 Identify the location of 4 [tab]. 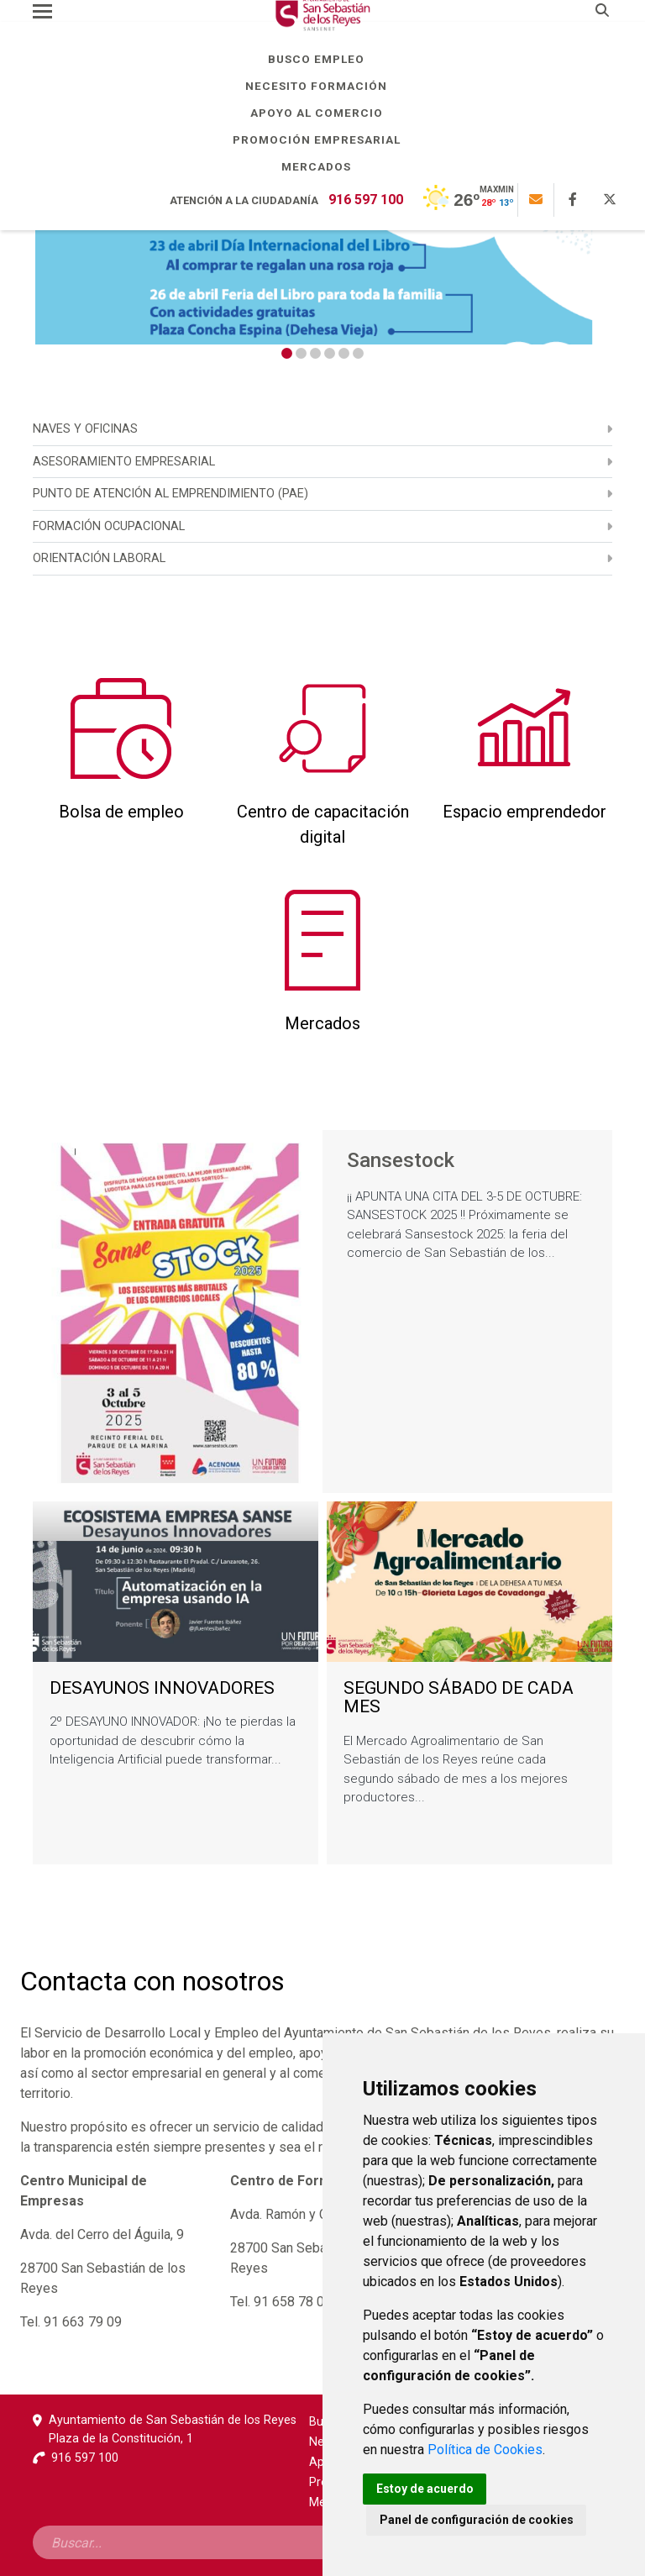
(329, 353).